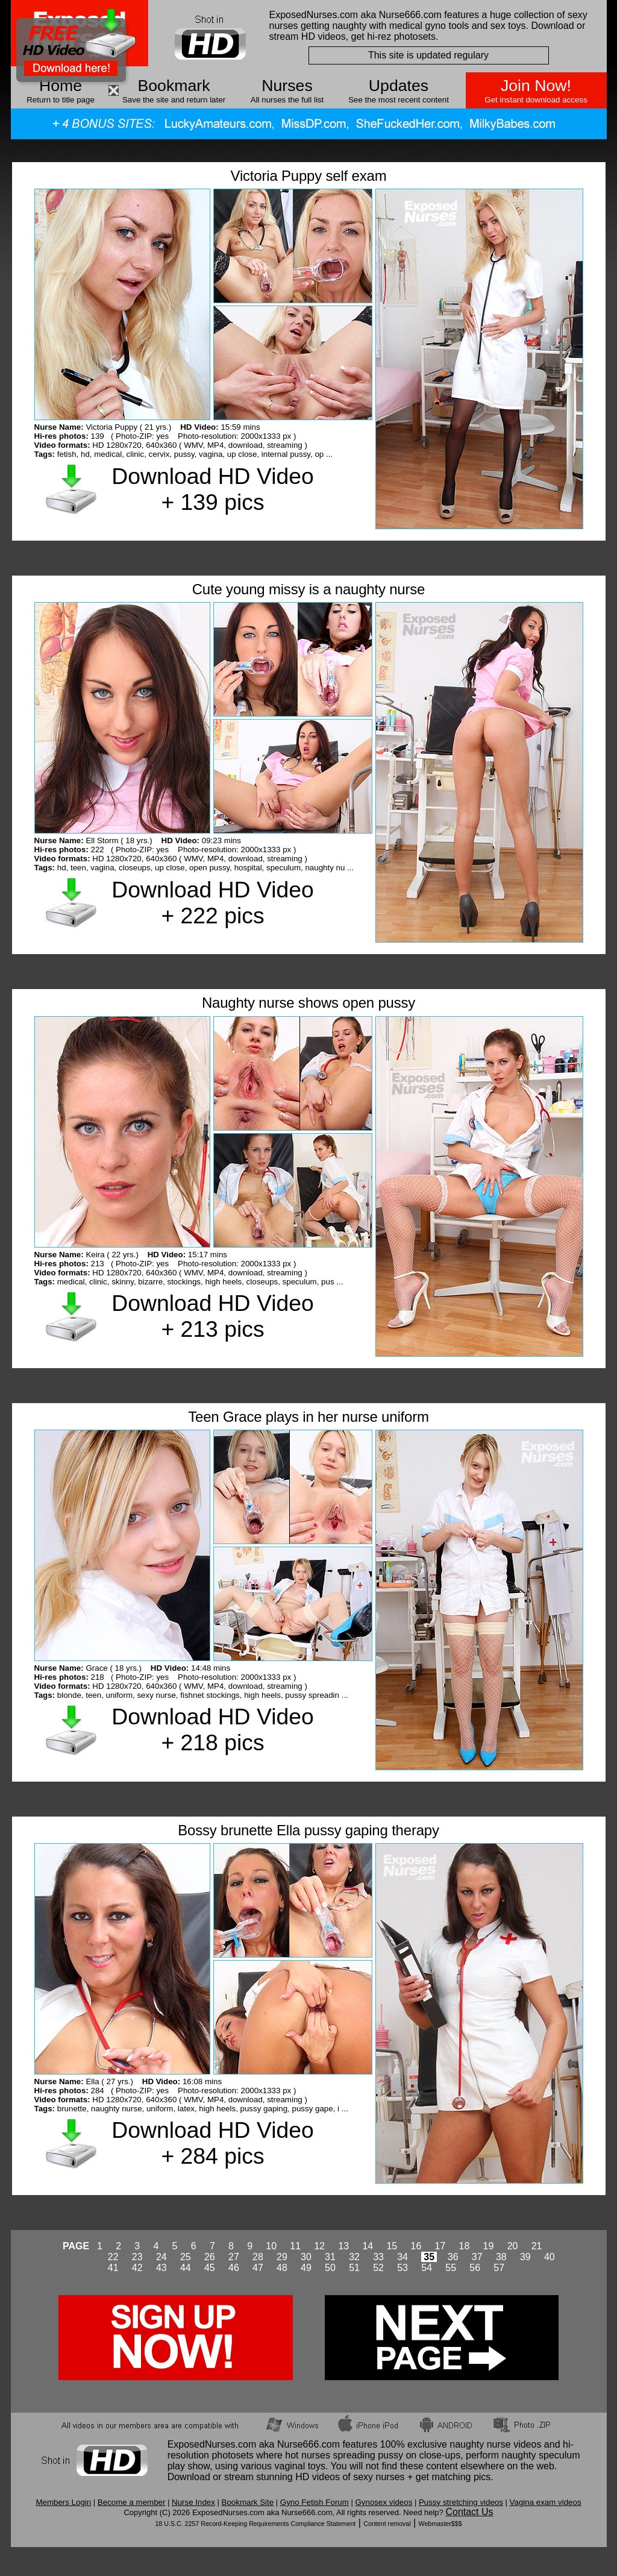 Image resolution: width=617 pixels, height=2576 pixels. What do you see at coordinates (367, 2246) in the screenshot?
I see `14` at bounding box center [367, 2246].